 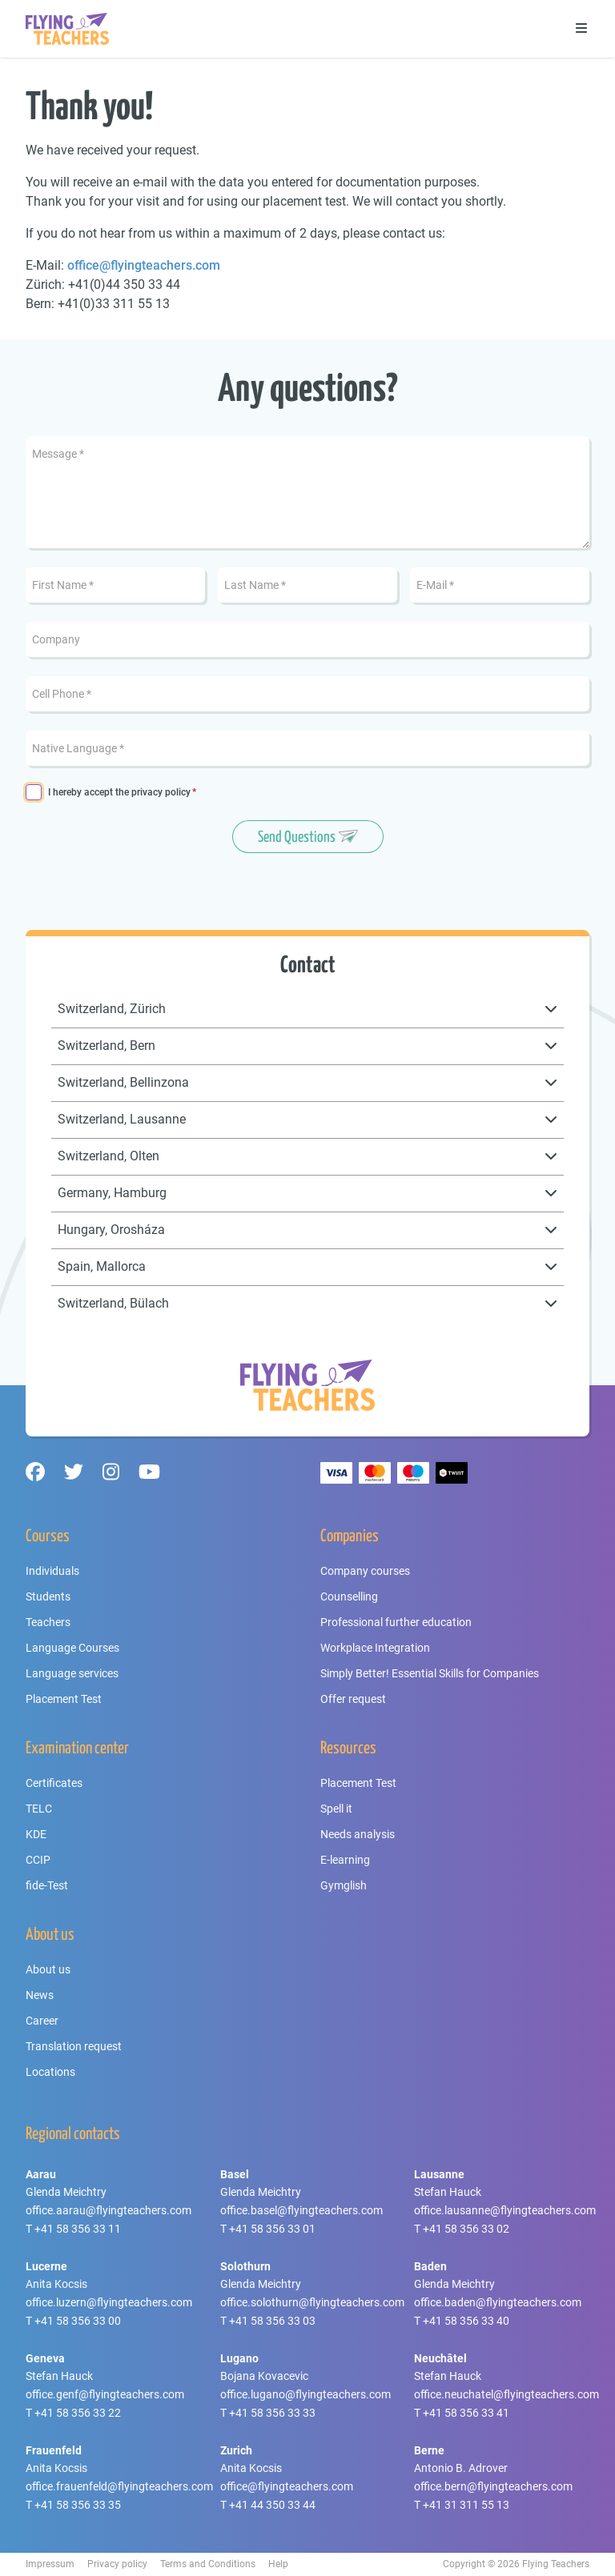 What do you see at coordinates (505, 2210) in the screenshot?
I see `office.lausanne@flyingteachers.com` at bounding box center [505, 2210].